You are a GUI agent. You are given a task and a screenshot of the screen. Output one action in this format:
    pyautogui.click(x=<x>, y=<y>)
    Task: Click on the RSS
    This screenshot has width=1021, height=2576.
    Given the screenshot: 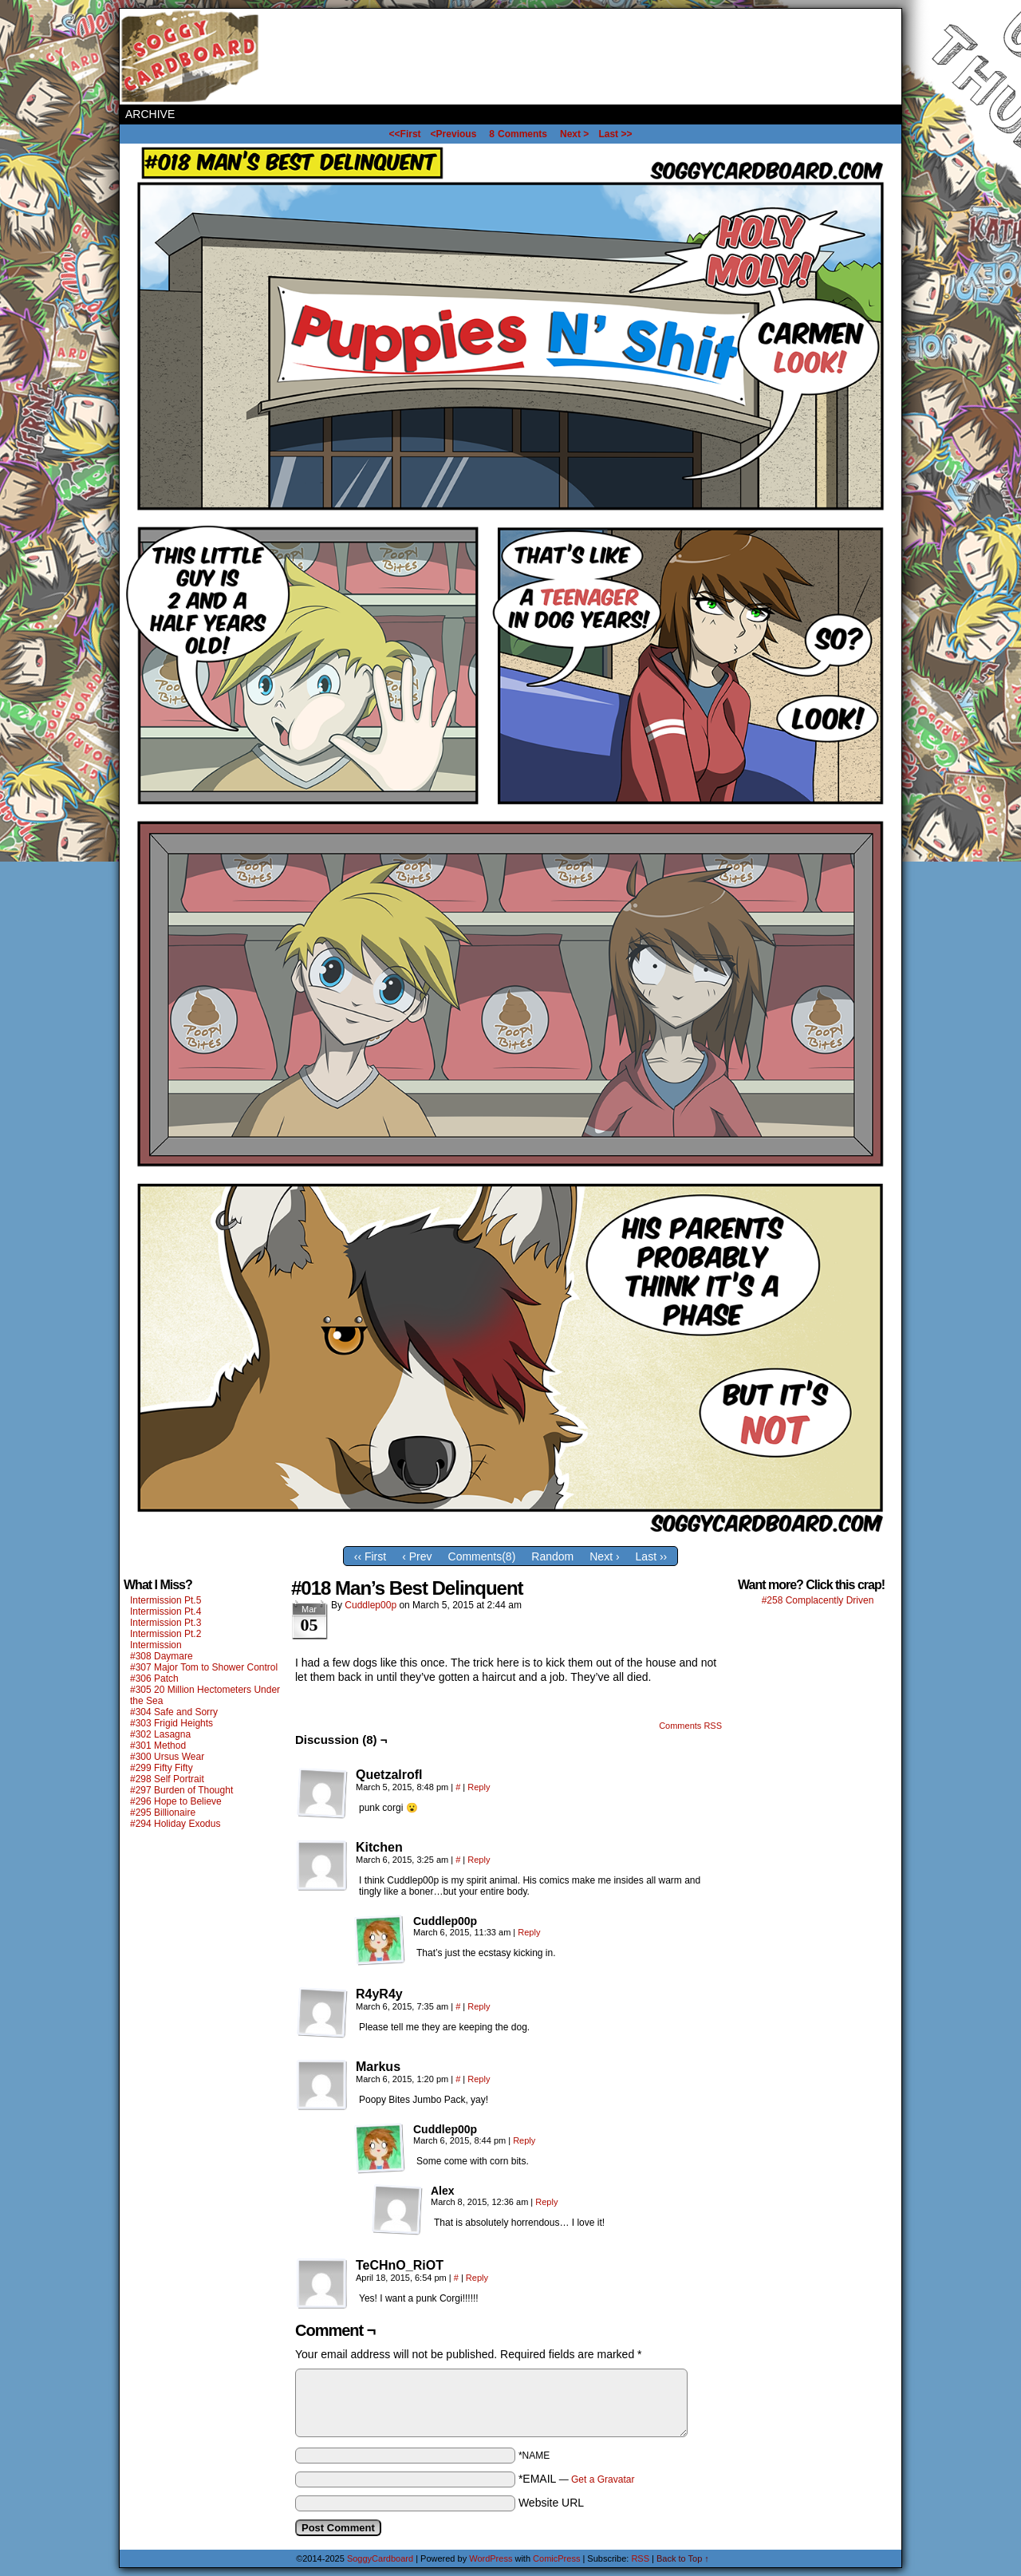 What is the action you would take?
    pyautogui.click(x=640, y=2558)
    